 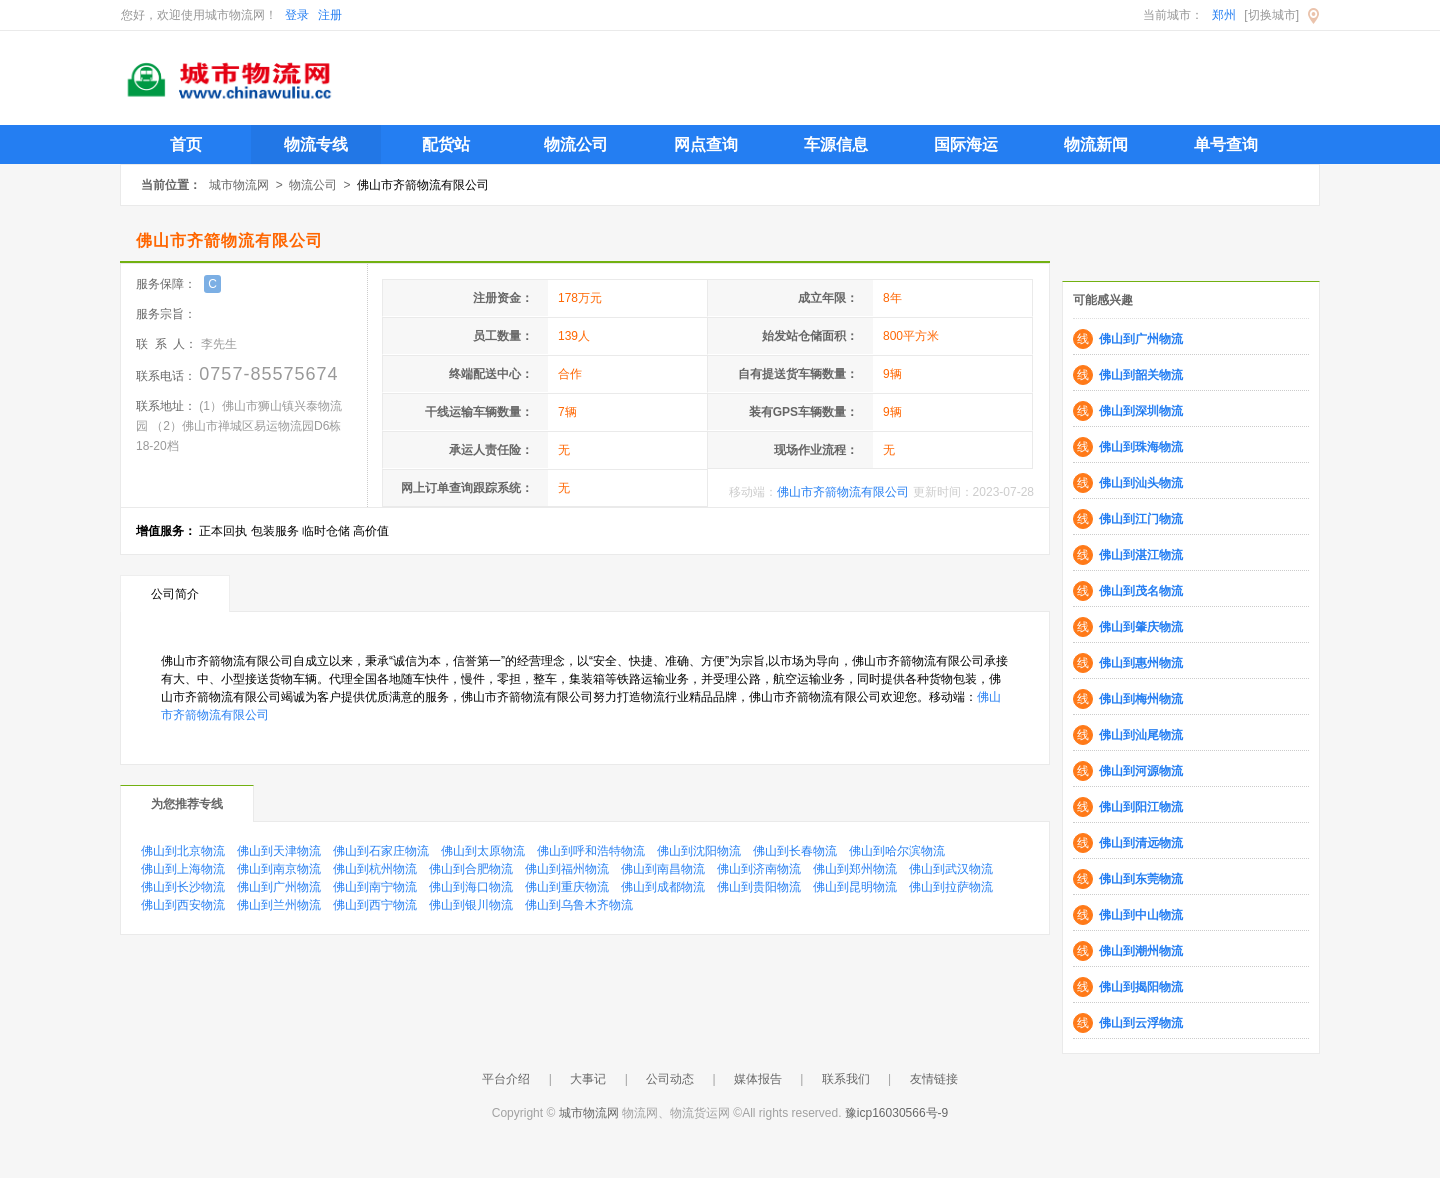 I want to click on 媒体报告, so click(x=758, y=1079).